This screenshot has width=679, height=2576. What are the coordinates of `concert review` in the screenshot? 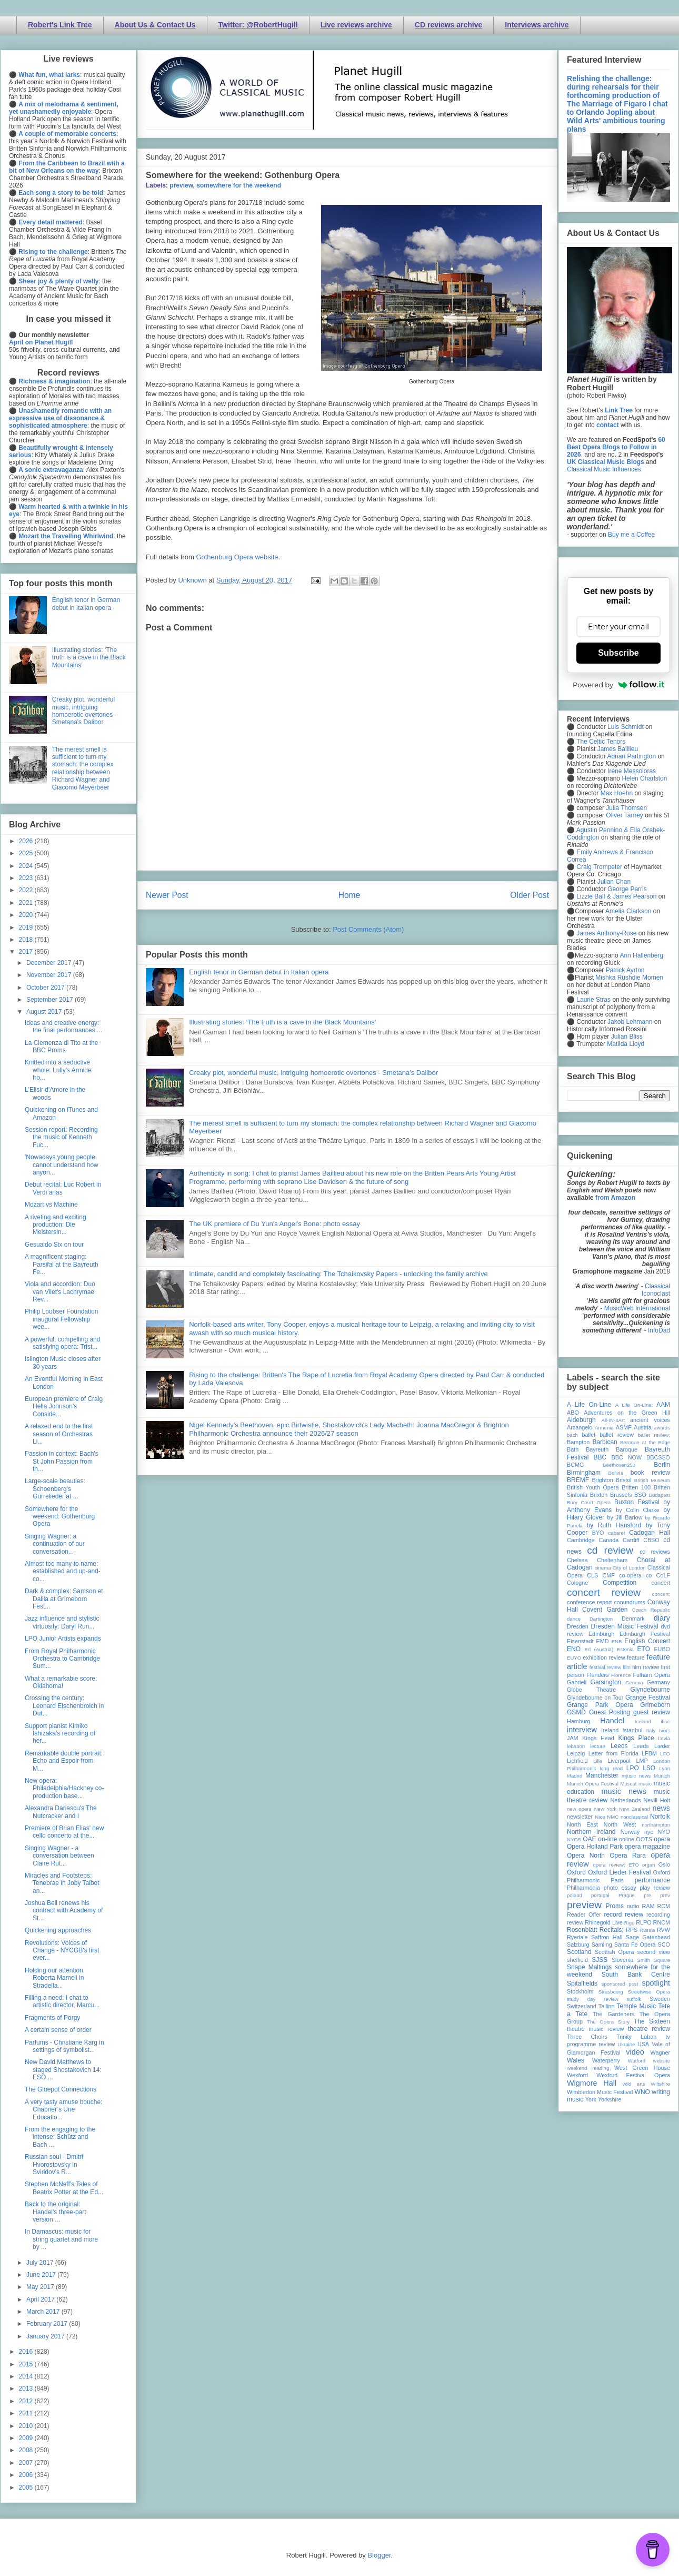 It's located at (604, 1592).